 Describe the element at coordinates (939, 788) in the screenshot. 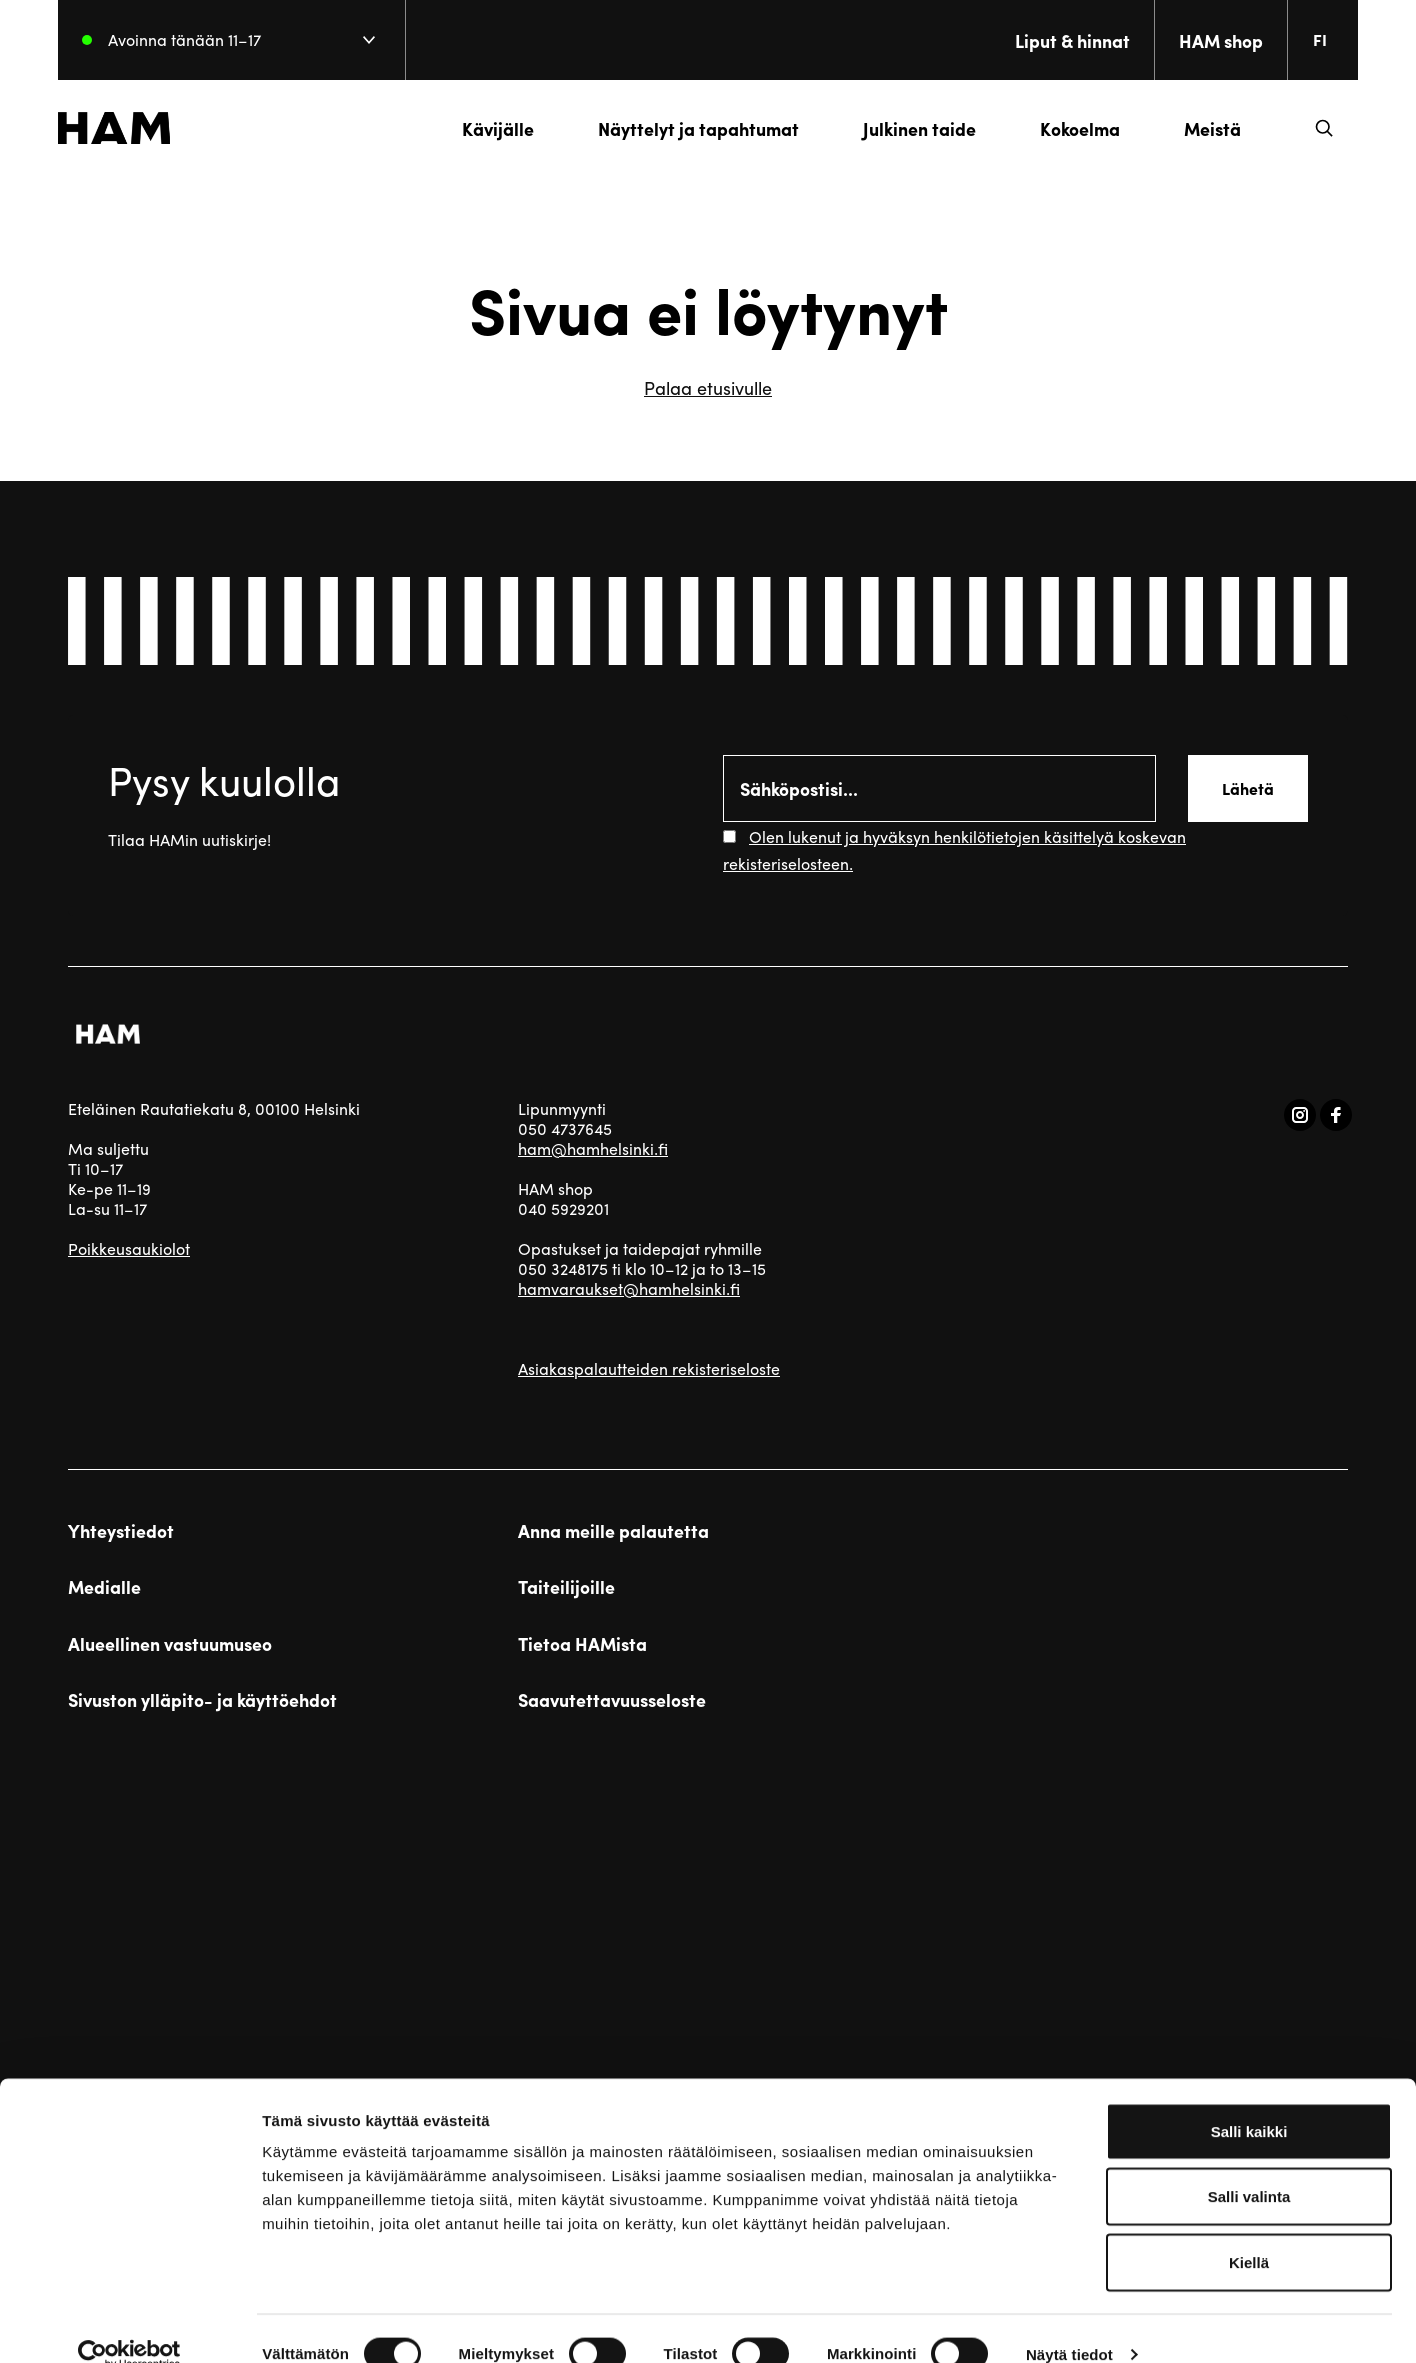

I see `[Email]` at that location.